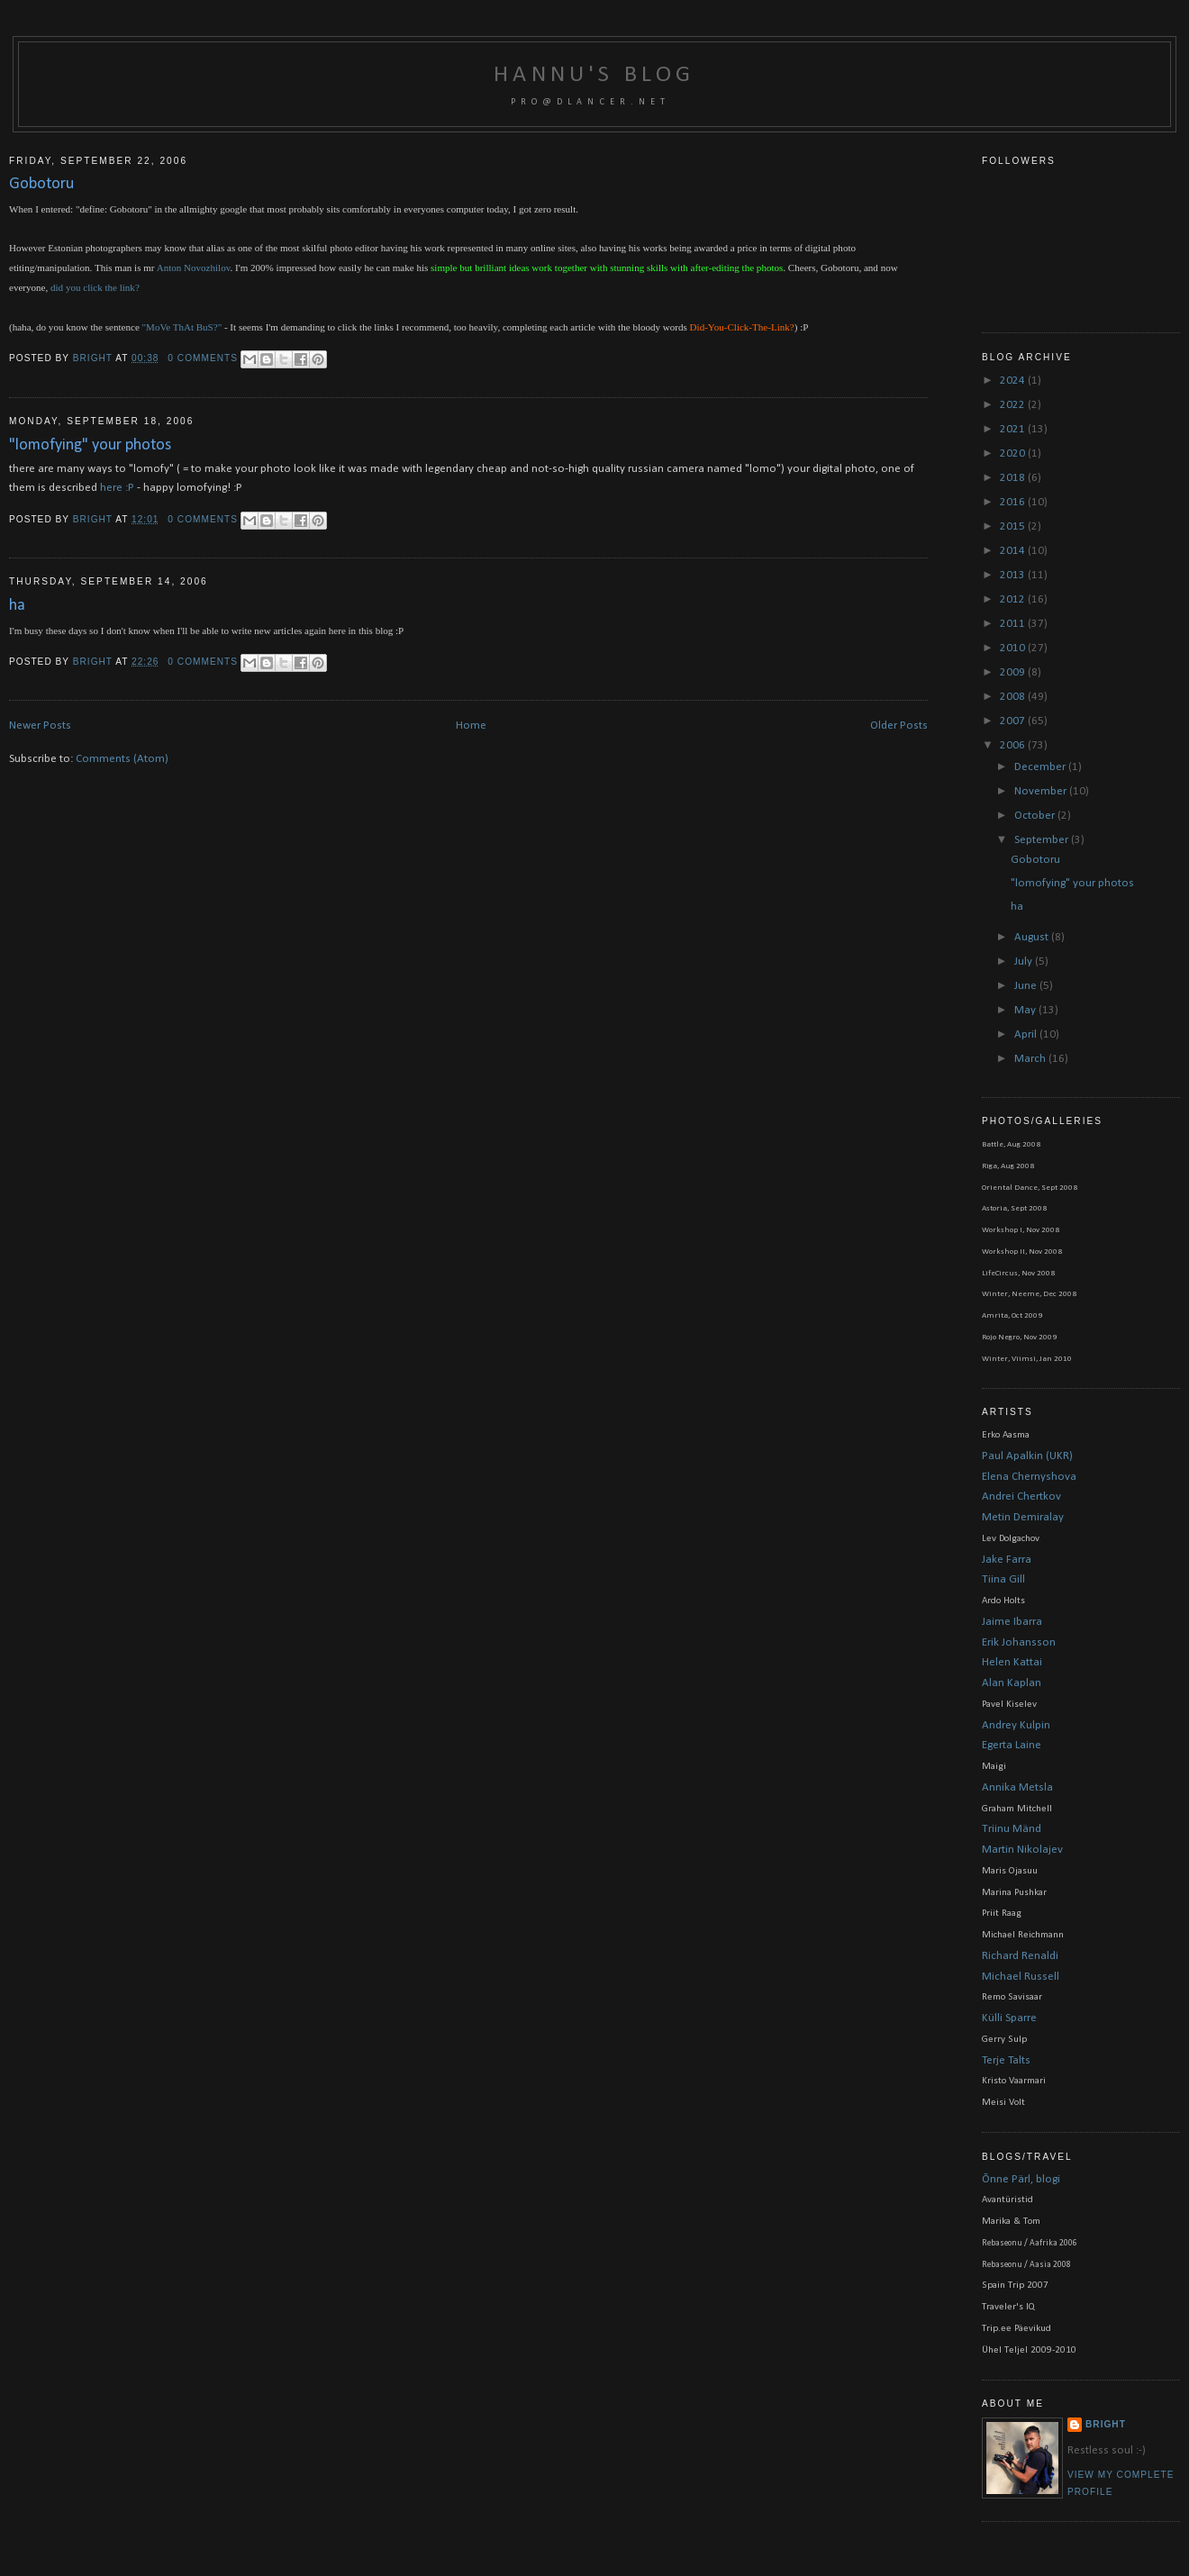 The width and height of the screenshot is (1189, 2576). Describe the element at coordinates (1026, 1034) in the screenshot. I see `April` at that location.